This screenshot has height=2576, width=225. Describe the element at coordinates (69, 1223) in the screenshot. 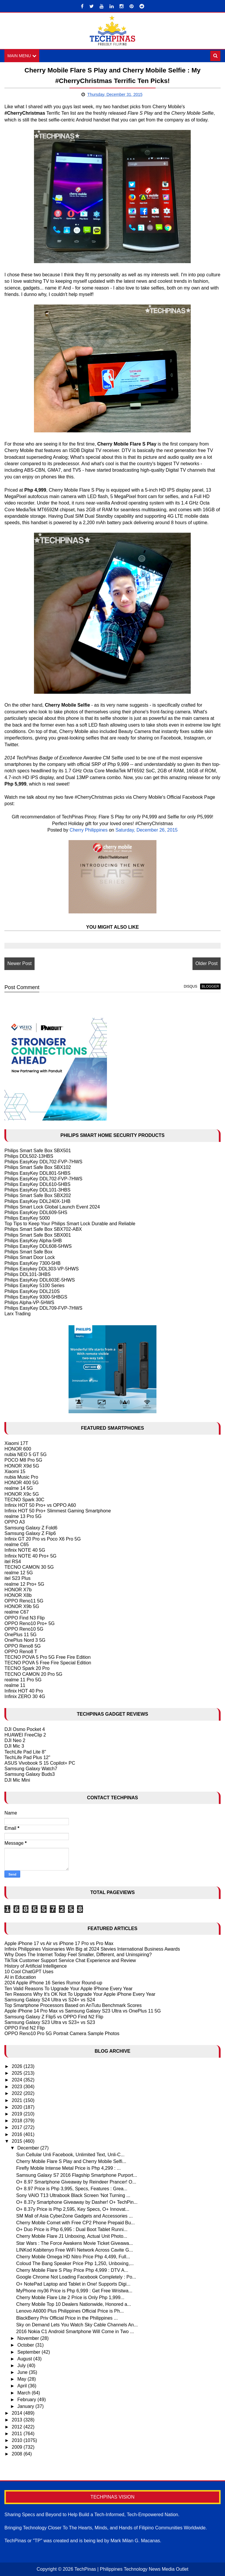

I see `Top Tips to Keep Your Philips Smart Lock Durable and Reliable` at that location.